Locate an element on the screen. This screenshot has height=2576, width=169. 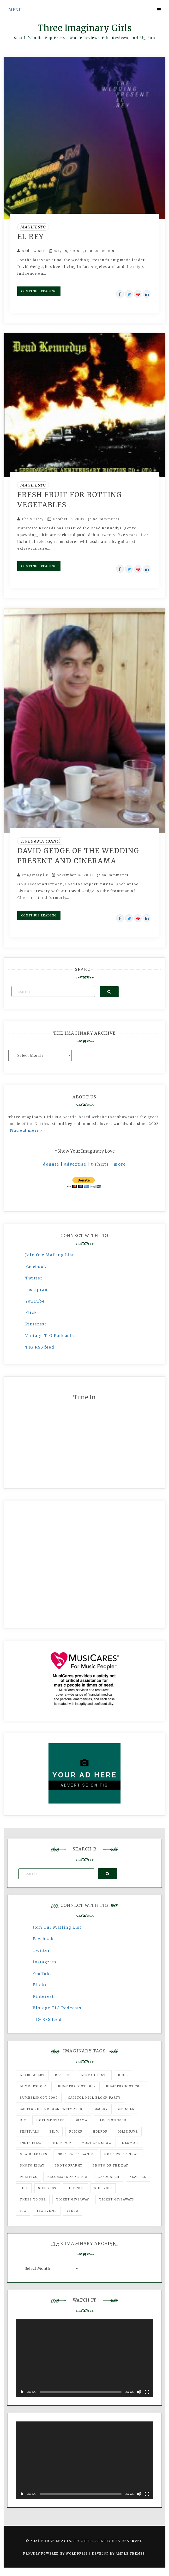
Capitol Hill Block Party 2008 [Capitol Hill Block Party 2008 (47 items)] is located at coordinates (51, 2109).